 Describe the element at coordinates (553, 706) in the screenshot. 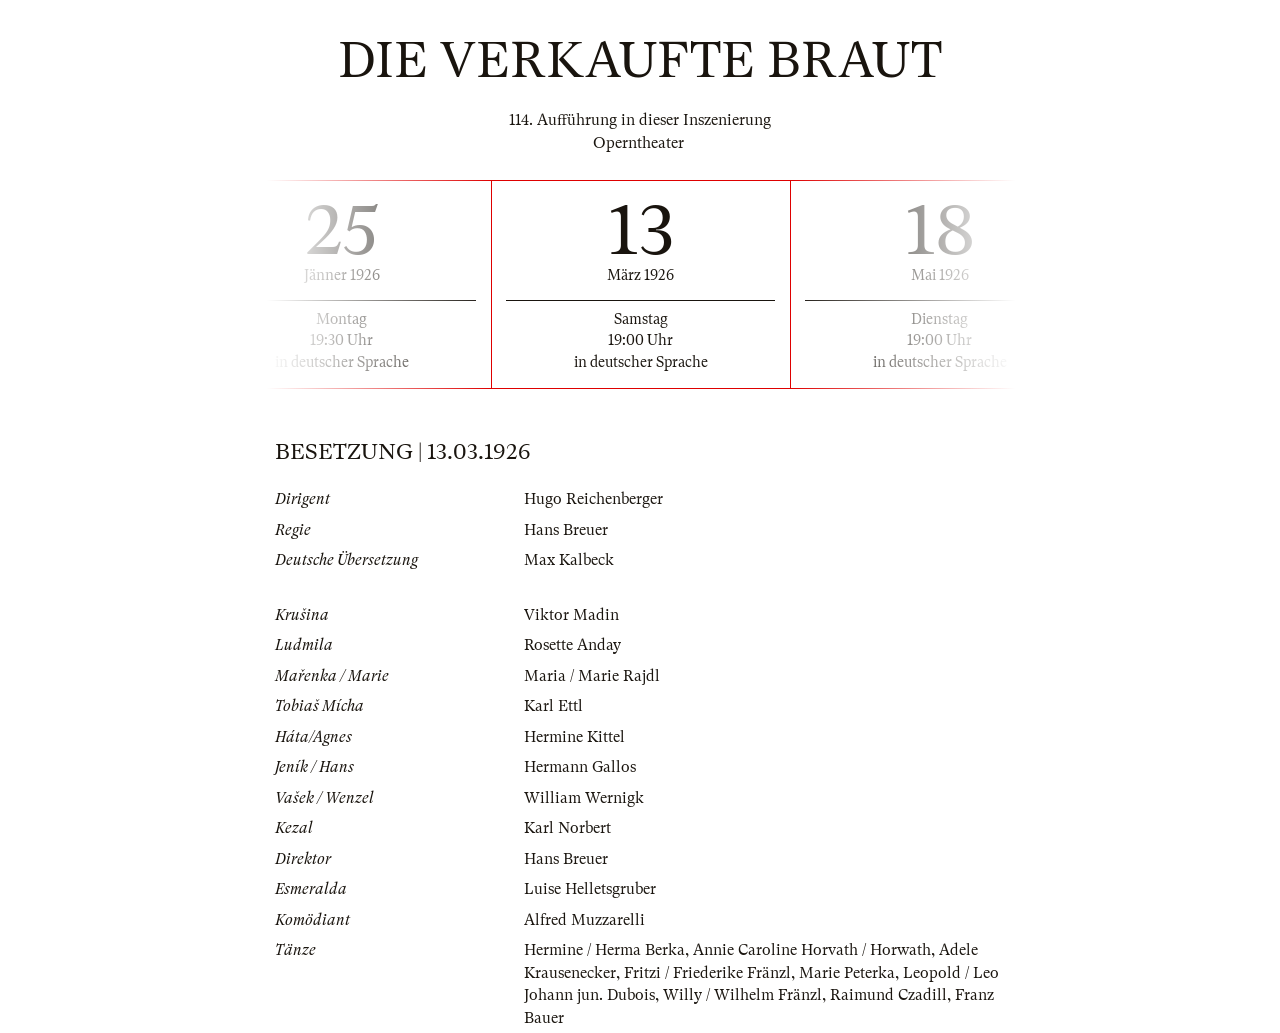

I see `Karl Ettl` at that location.